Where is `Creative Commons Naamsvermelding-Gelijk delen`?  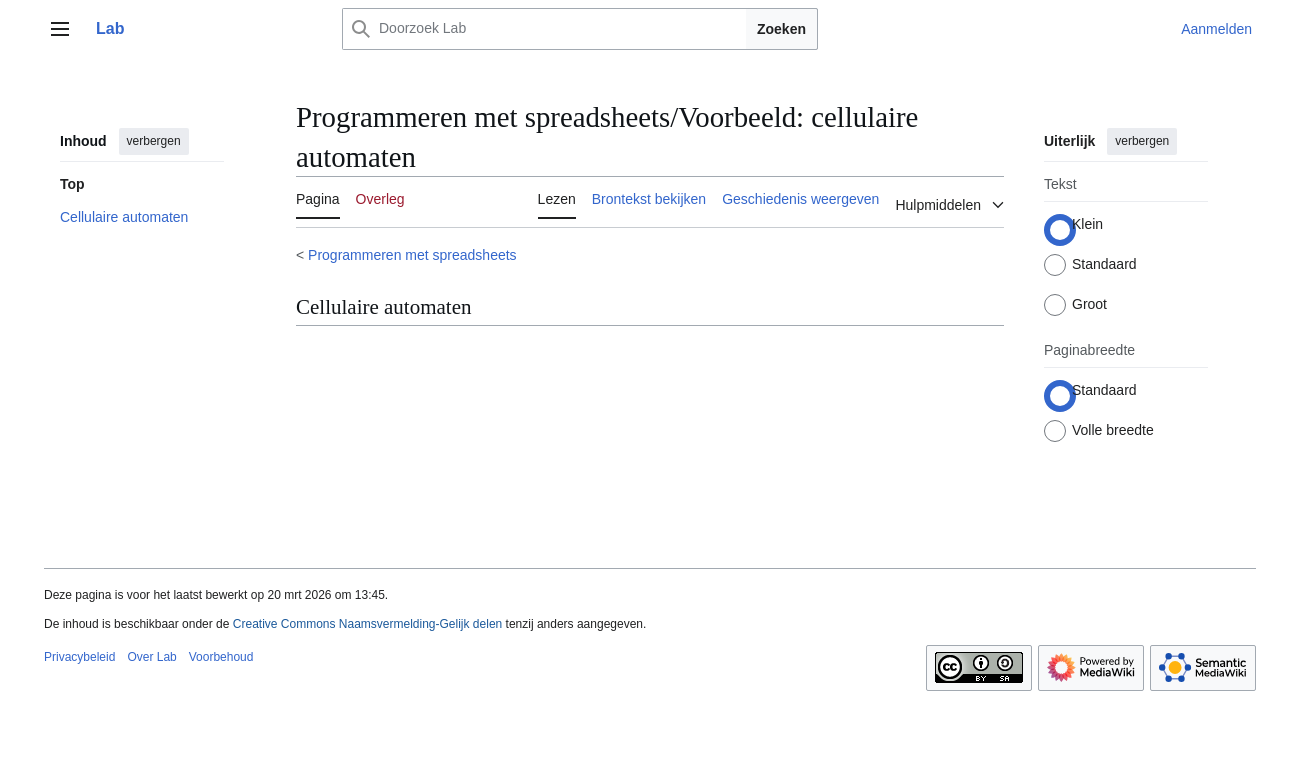 Creative Commons Naamsvermelding-Gelijk delen is located at coordinates (367, 624).